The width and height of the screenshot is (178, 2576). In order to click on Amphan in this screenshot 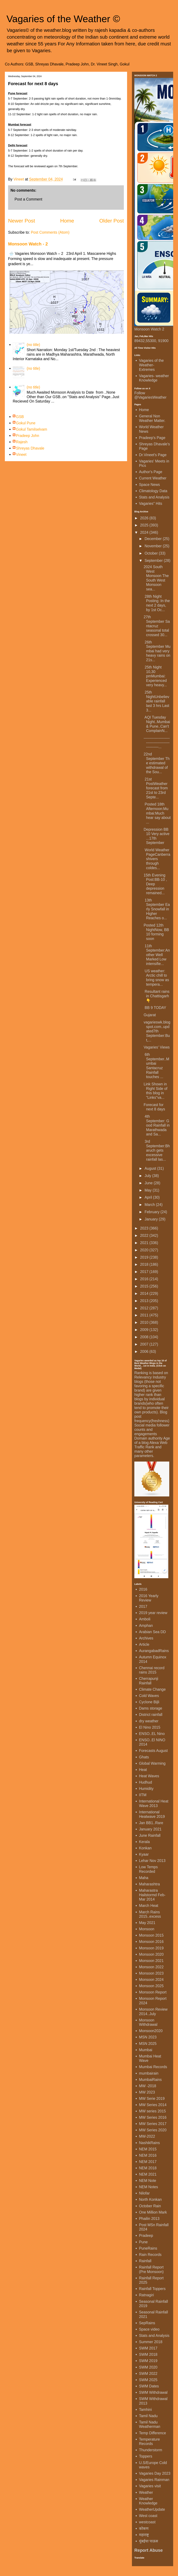, I will do `click(146, 1625)`.